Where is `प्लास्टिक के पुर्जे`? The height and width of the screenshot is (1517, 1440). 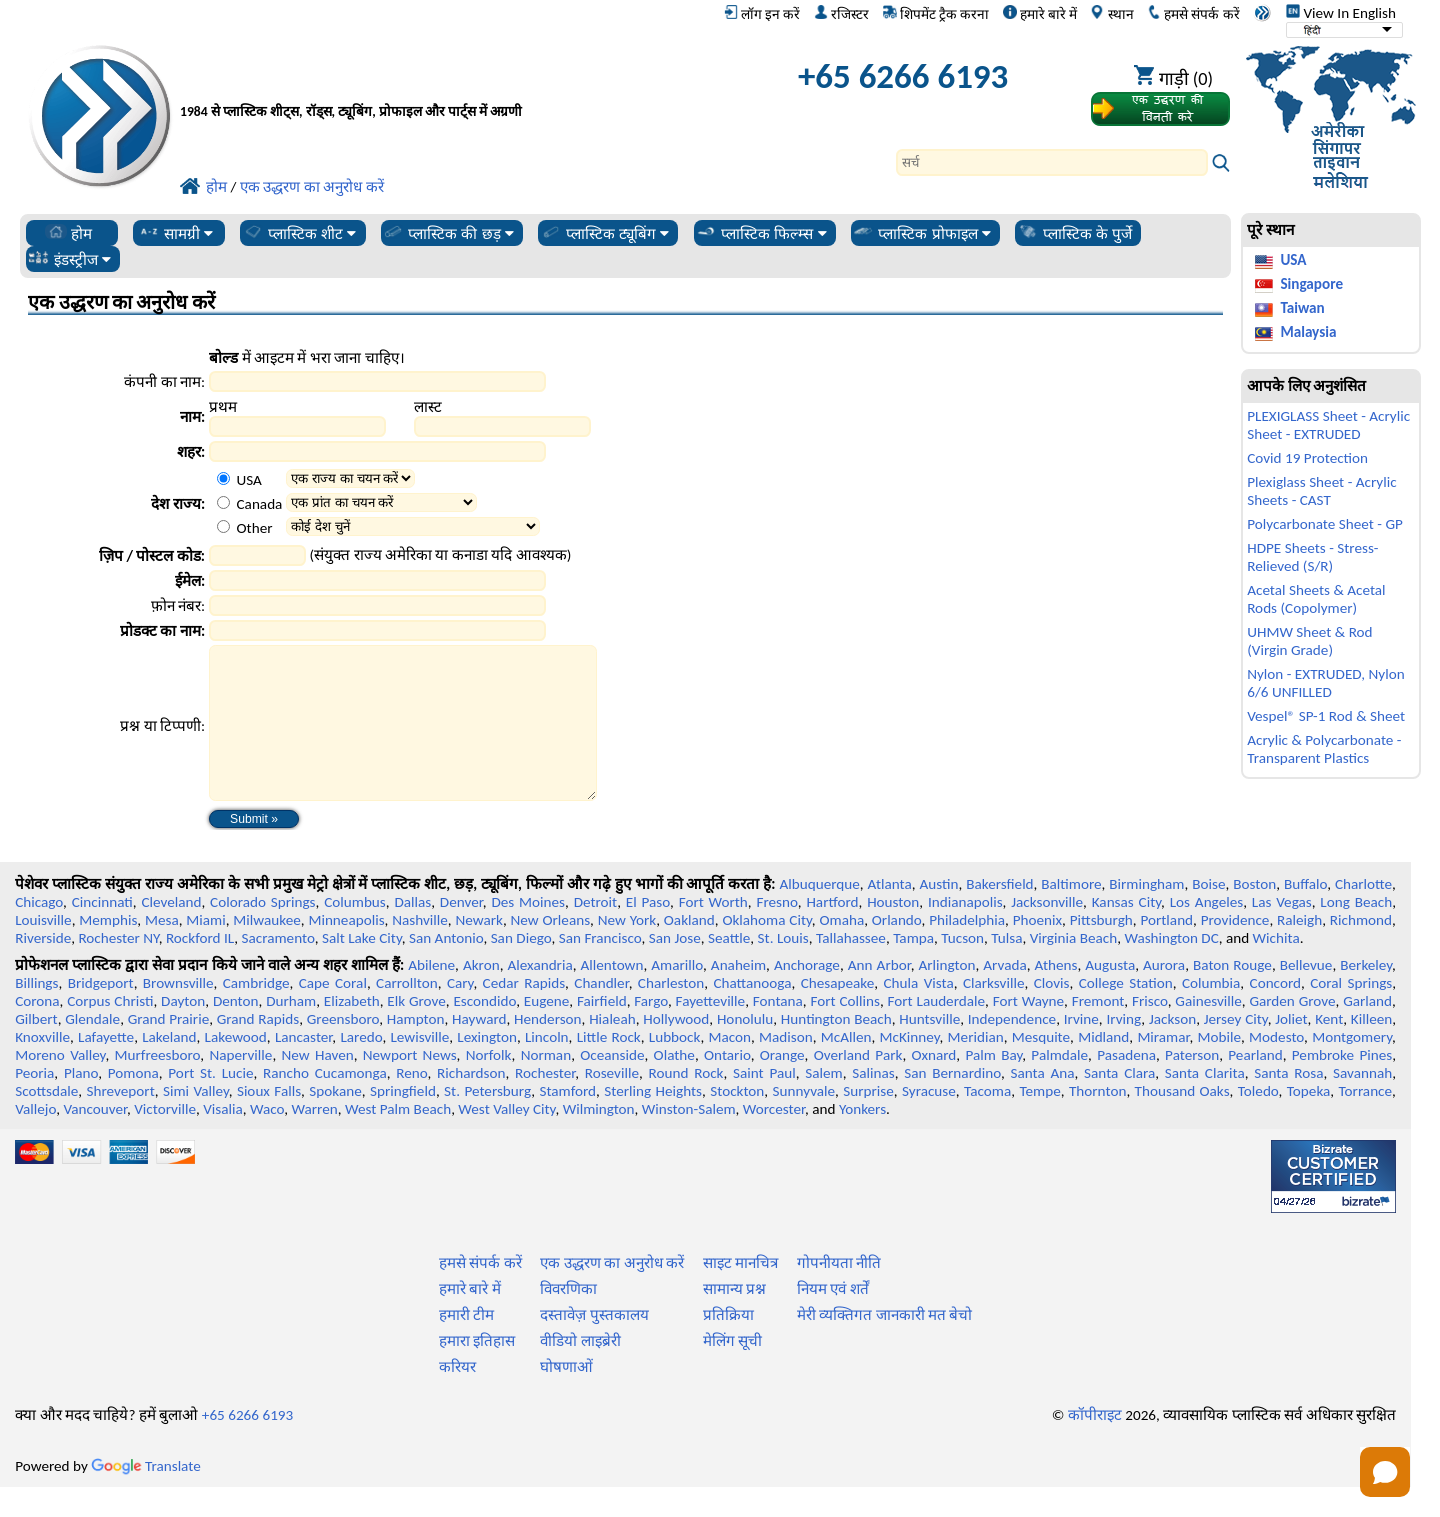 प्लास्टिक के पुर्जे is located at coordinates (1075, 233).